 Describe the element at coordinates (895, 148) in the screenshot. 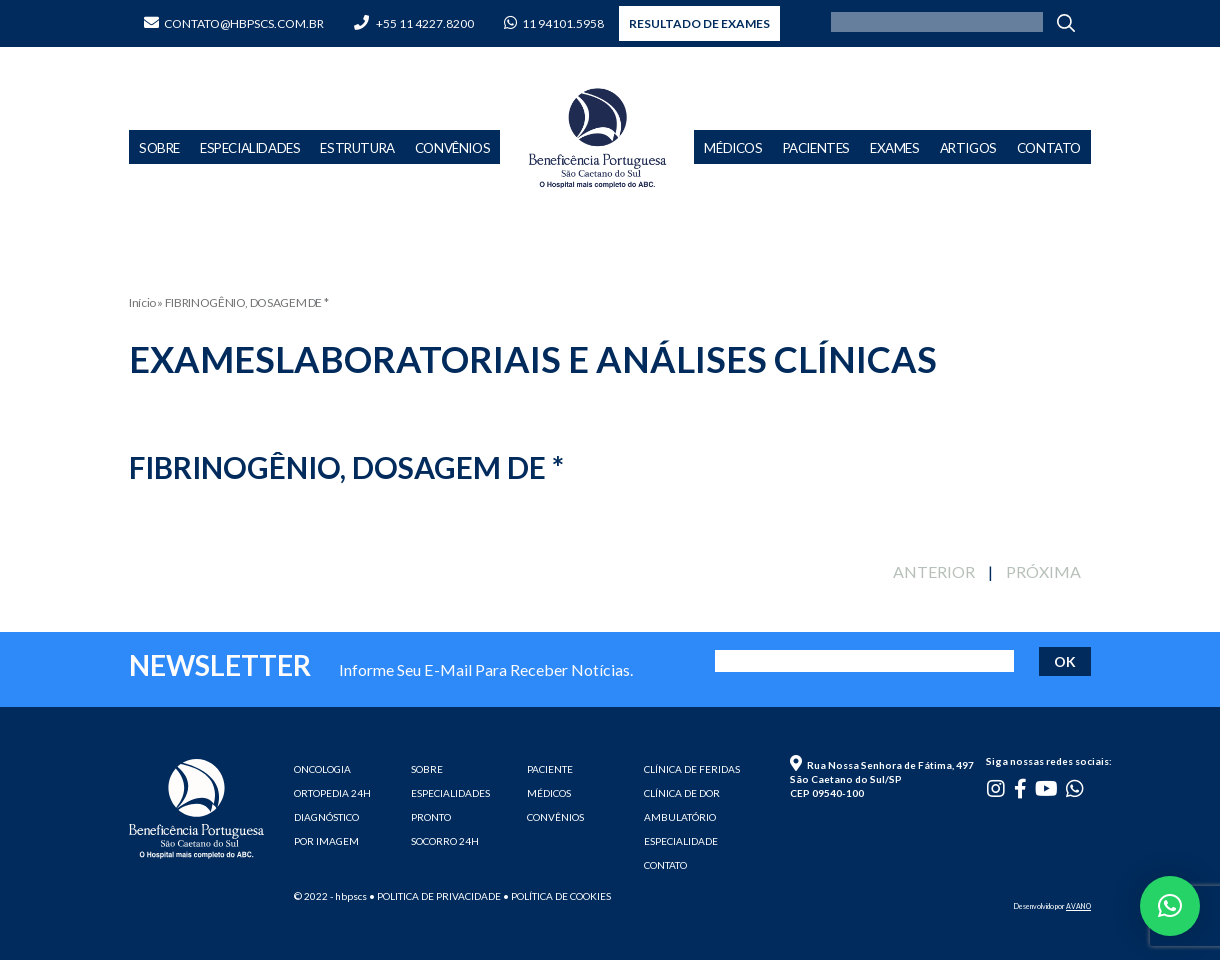

I see `Exames` at that location.